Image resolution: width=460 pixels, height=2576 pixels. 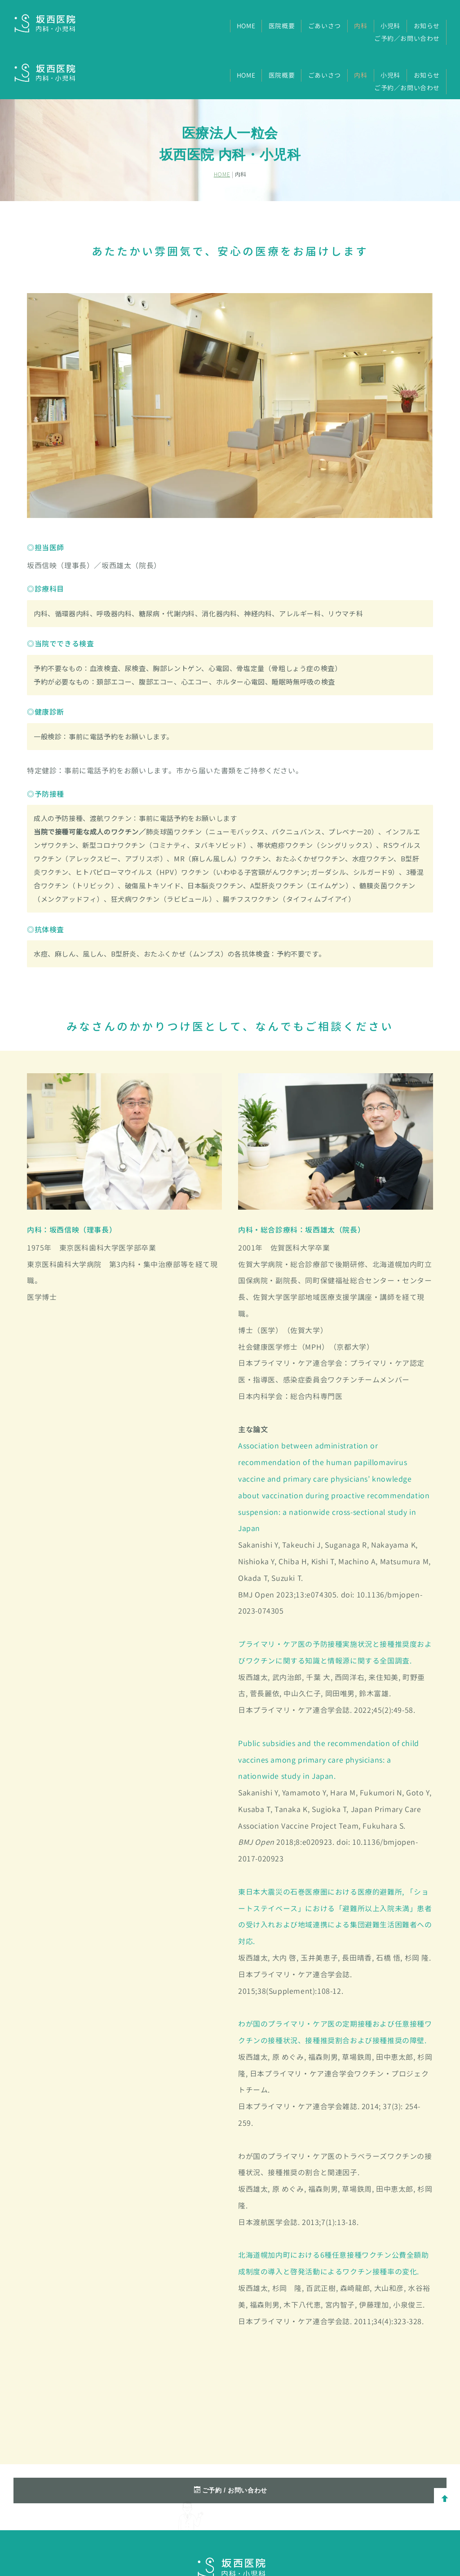 I want to click on 小児科, so click(x=390, y=26).